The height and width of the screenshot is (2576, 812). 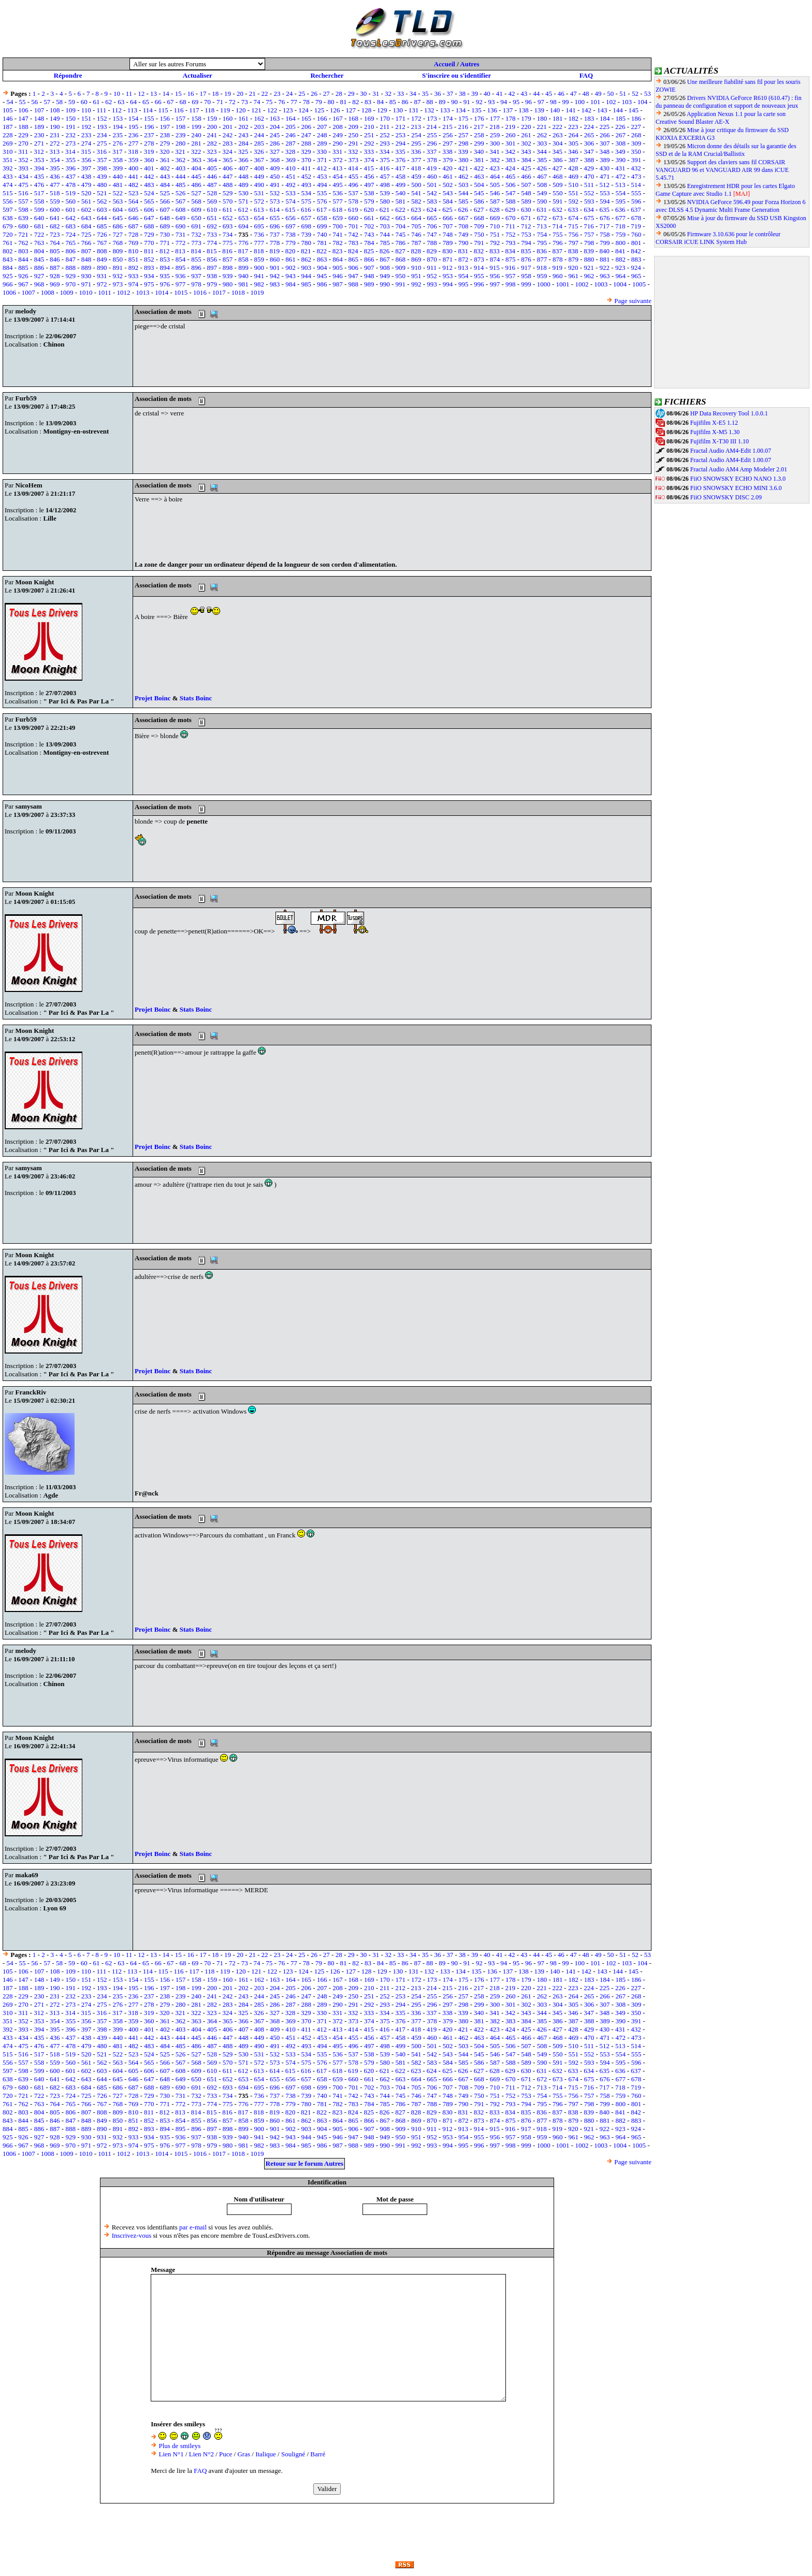 What do you see at coordinates (86, 243) in the screenshot?
I see `766` at bounding box center [86, 243].